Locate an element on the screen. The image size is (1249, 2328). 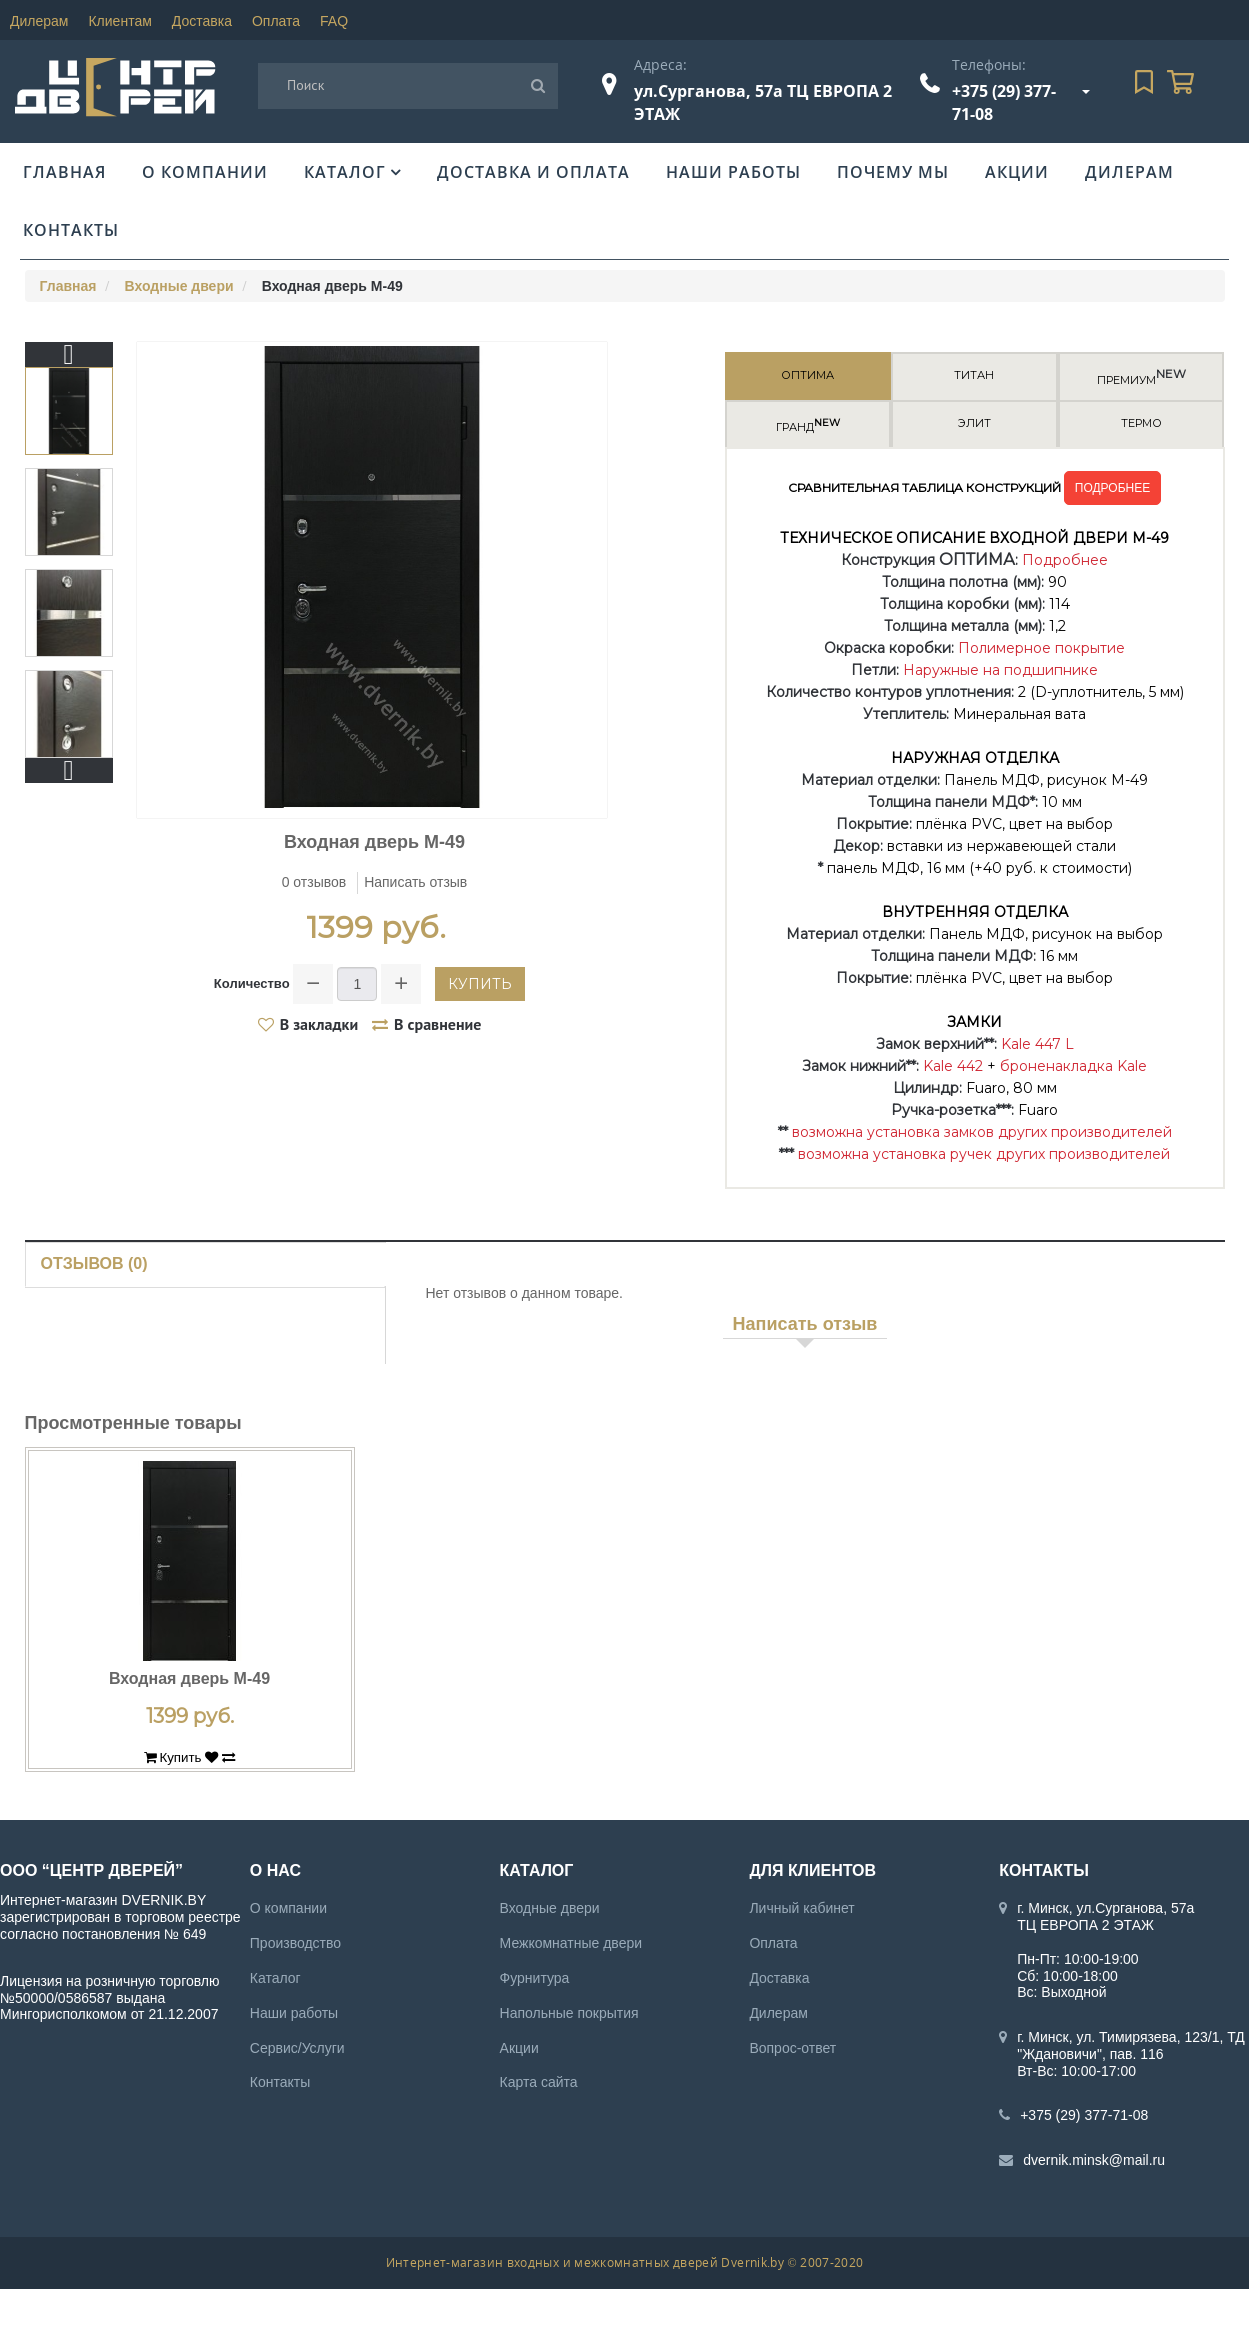
Карта сайта is located at coordinates (539, 2082).